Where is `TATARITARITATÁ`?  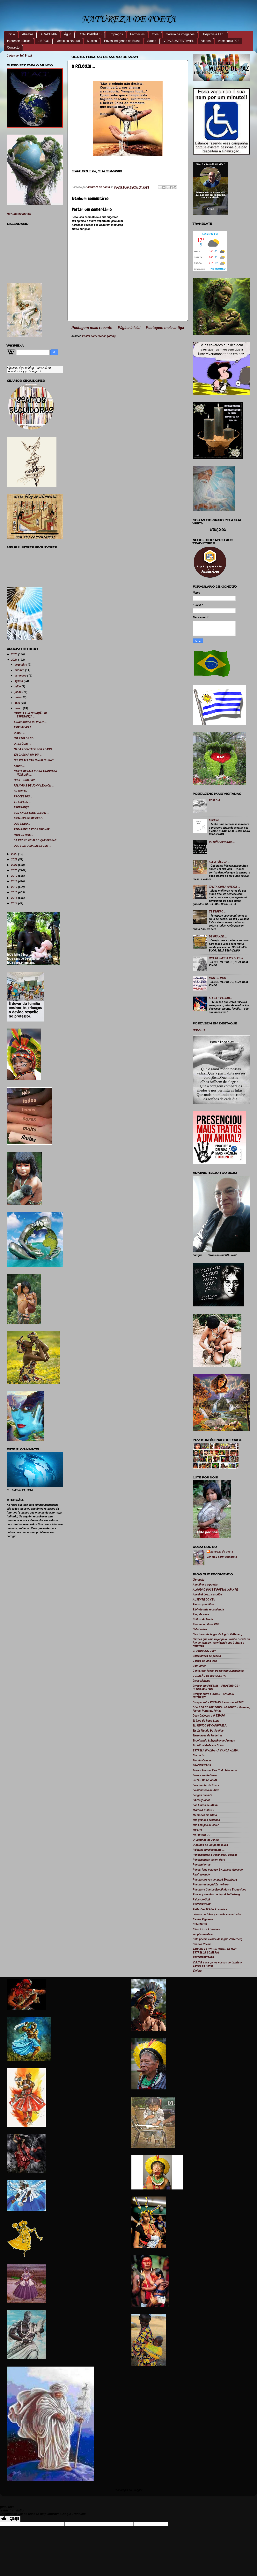 TATARITARITATÁ is located at coordinates (203, 1957).